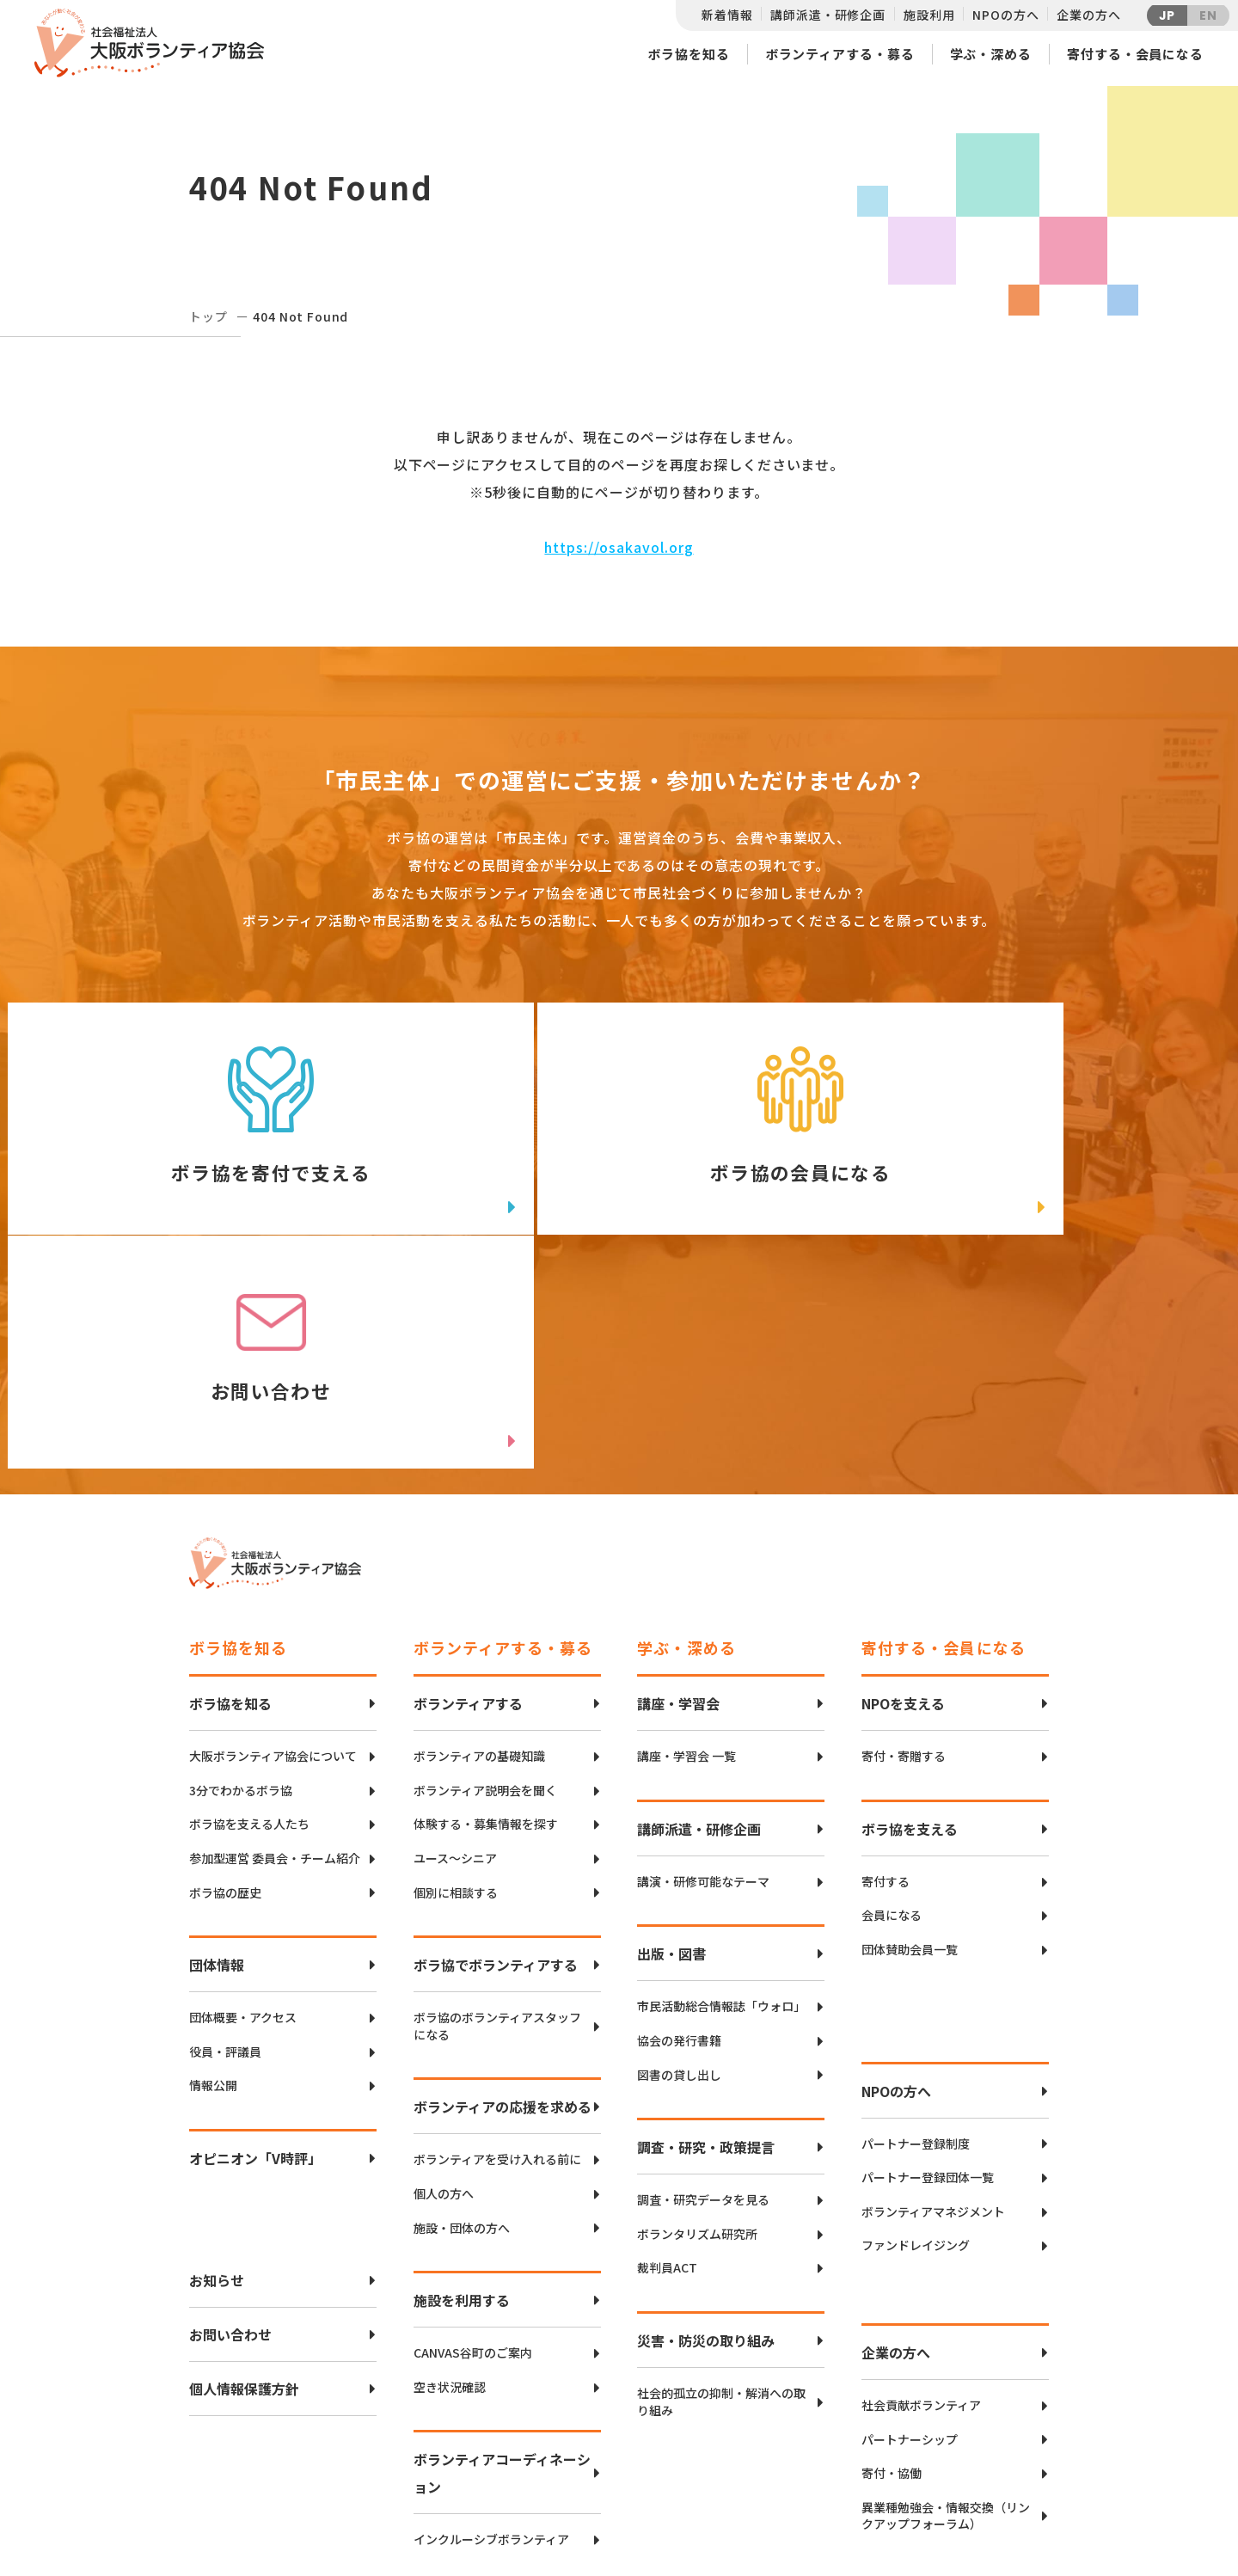 The width and height of the screenshot is (1238, 2576). I want to click on NPOを支える, so click(903, 1495).